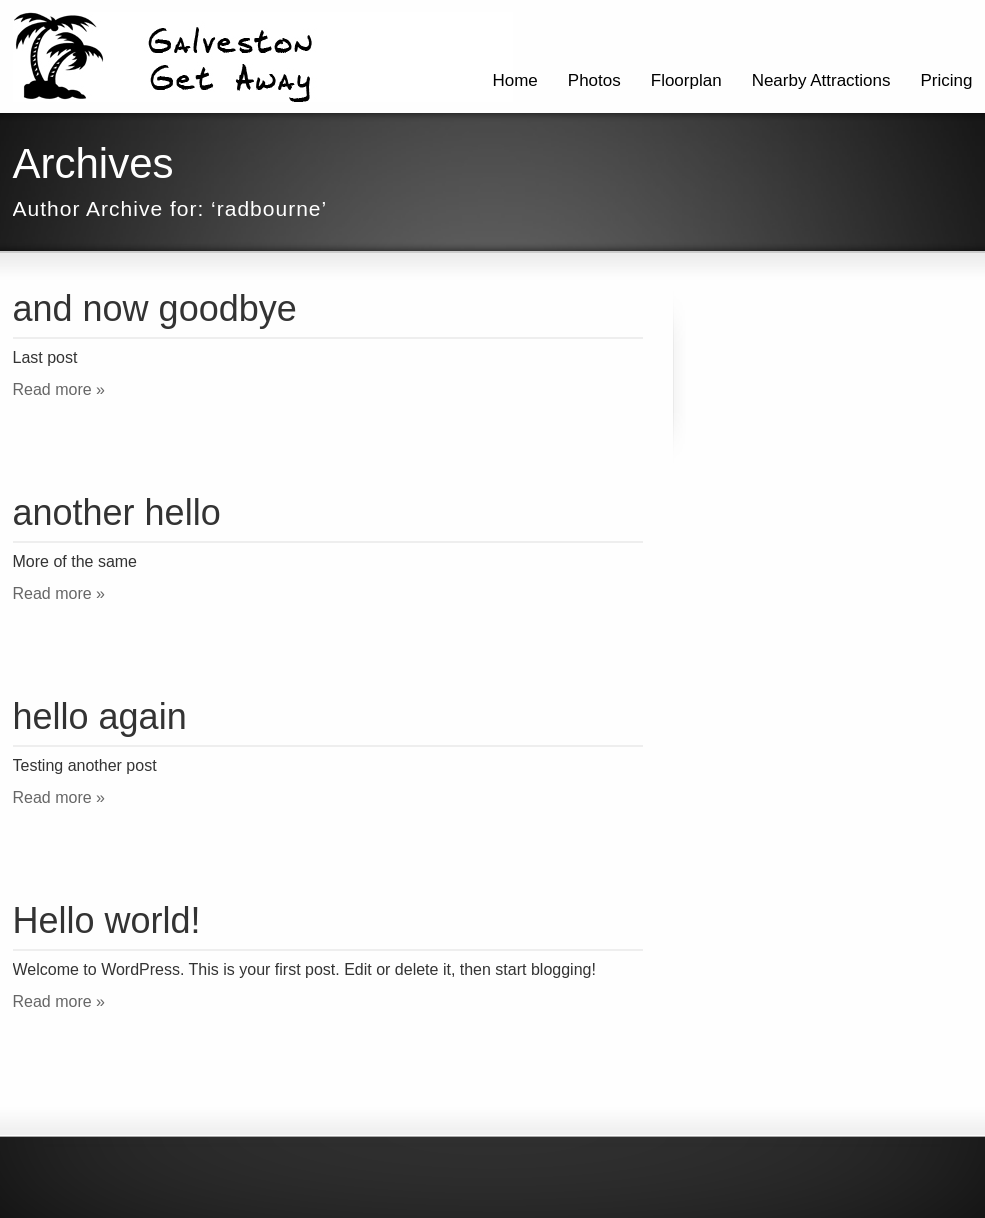 This screenshot has width=985, height=1218. Describe the element at coordinates (117, 512) in the screenshot. I see `another hello` at that location.